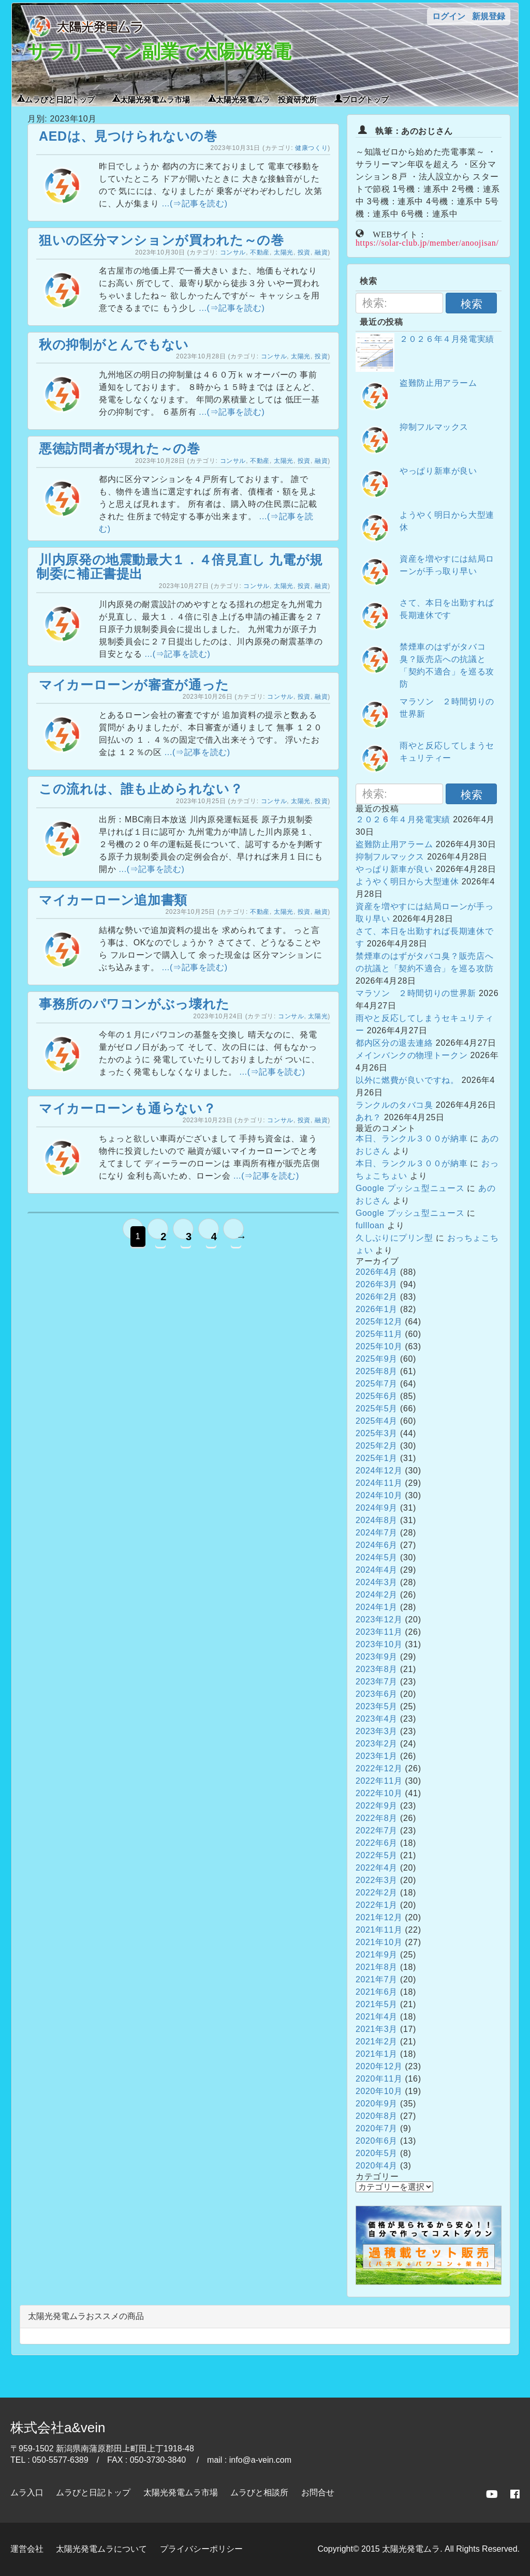 The height and width of the screenshot is (2576, 530). Describe the element at coordinates (377, 1991) in the screenshot. I see `2021年6月` at that location.